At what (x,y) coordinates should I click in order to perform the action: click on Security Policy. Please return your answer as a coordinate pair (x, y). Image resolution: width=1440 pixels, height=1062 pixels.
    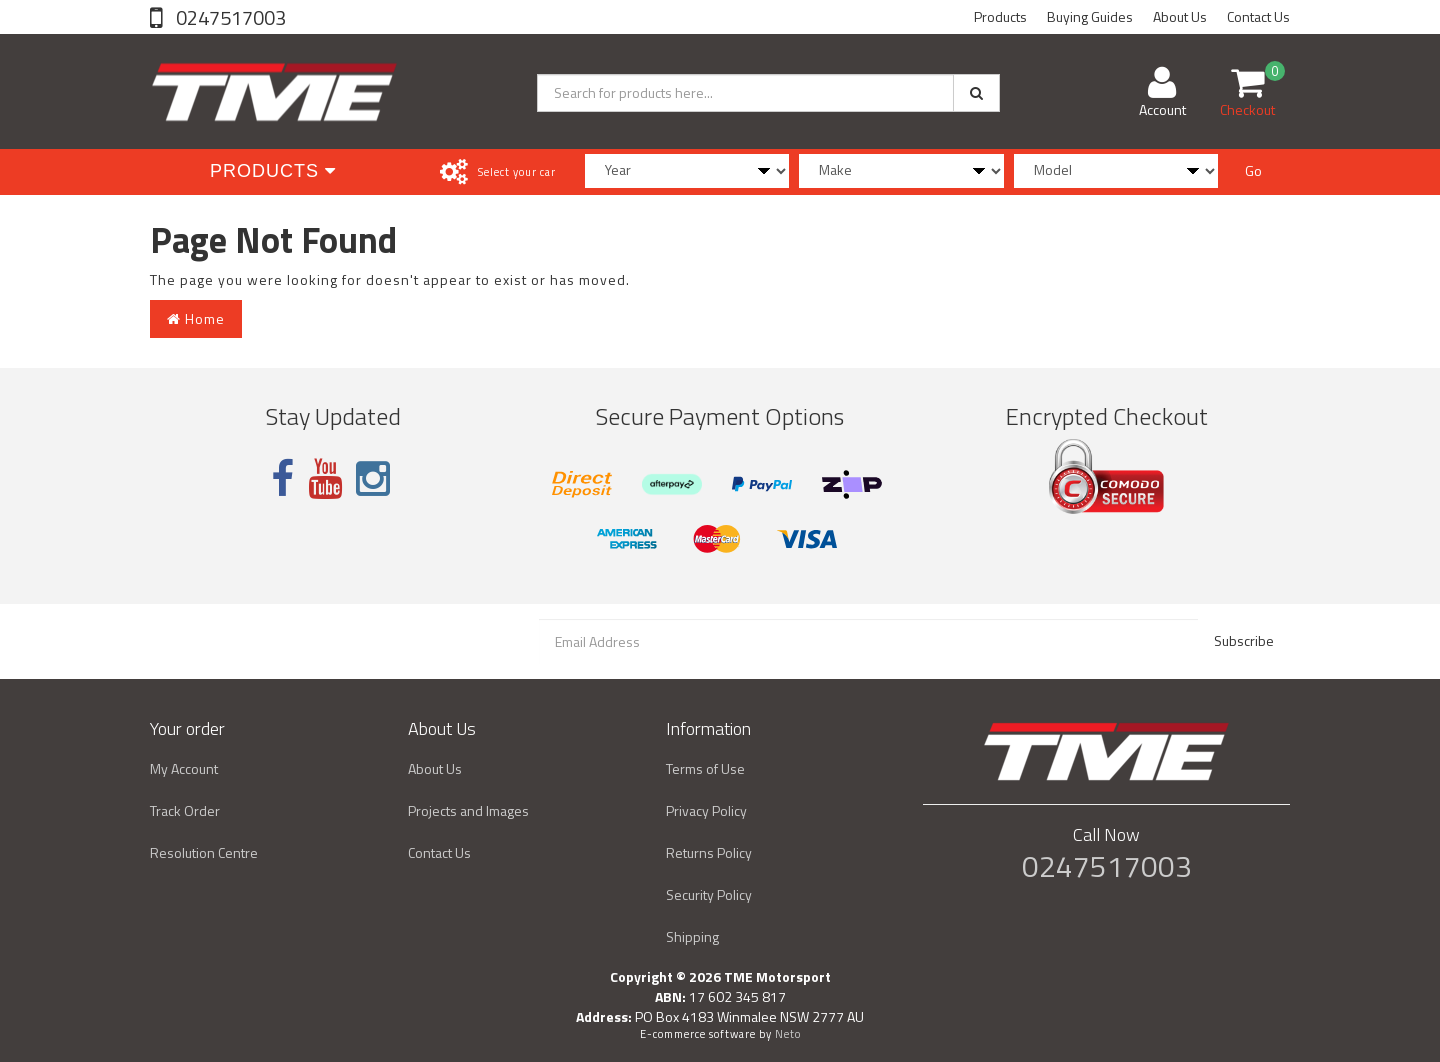
    Looking at the image, I should click on (709, 894).